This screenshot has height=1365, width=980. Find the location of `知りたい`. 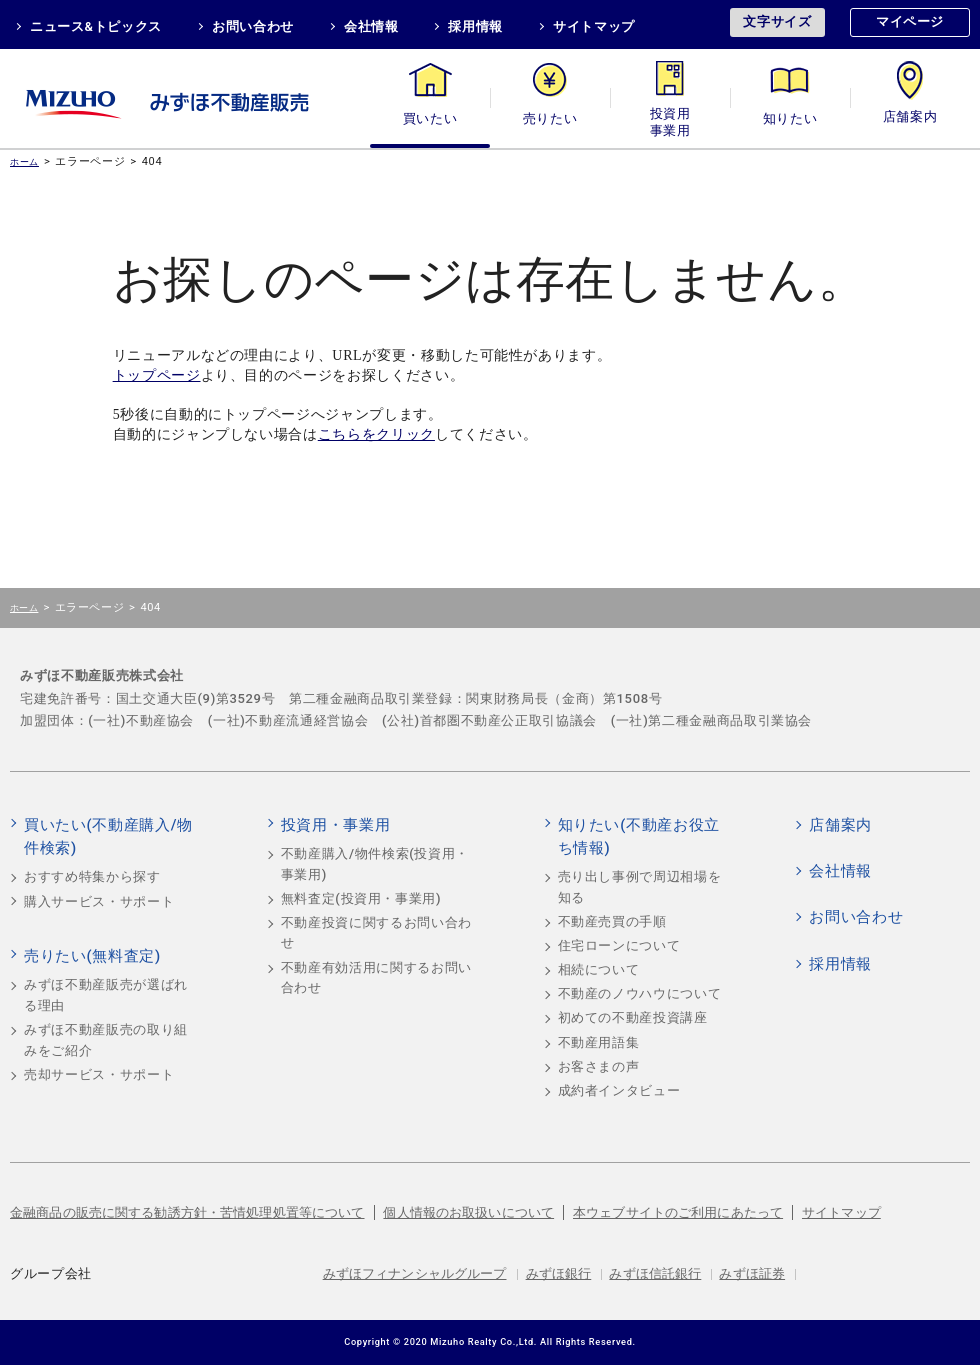

知りたい is located at coordinates (790, 118).